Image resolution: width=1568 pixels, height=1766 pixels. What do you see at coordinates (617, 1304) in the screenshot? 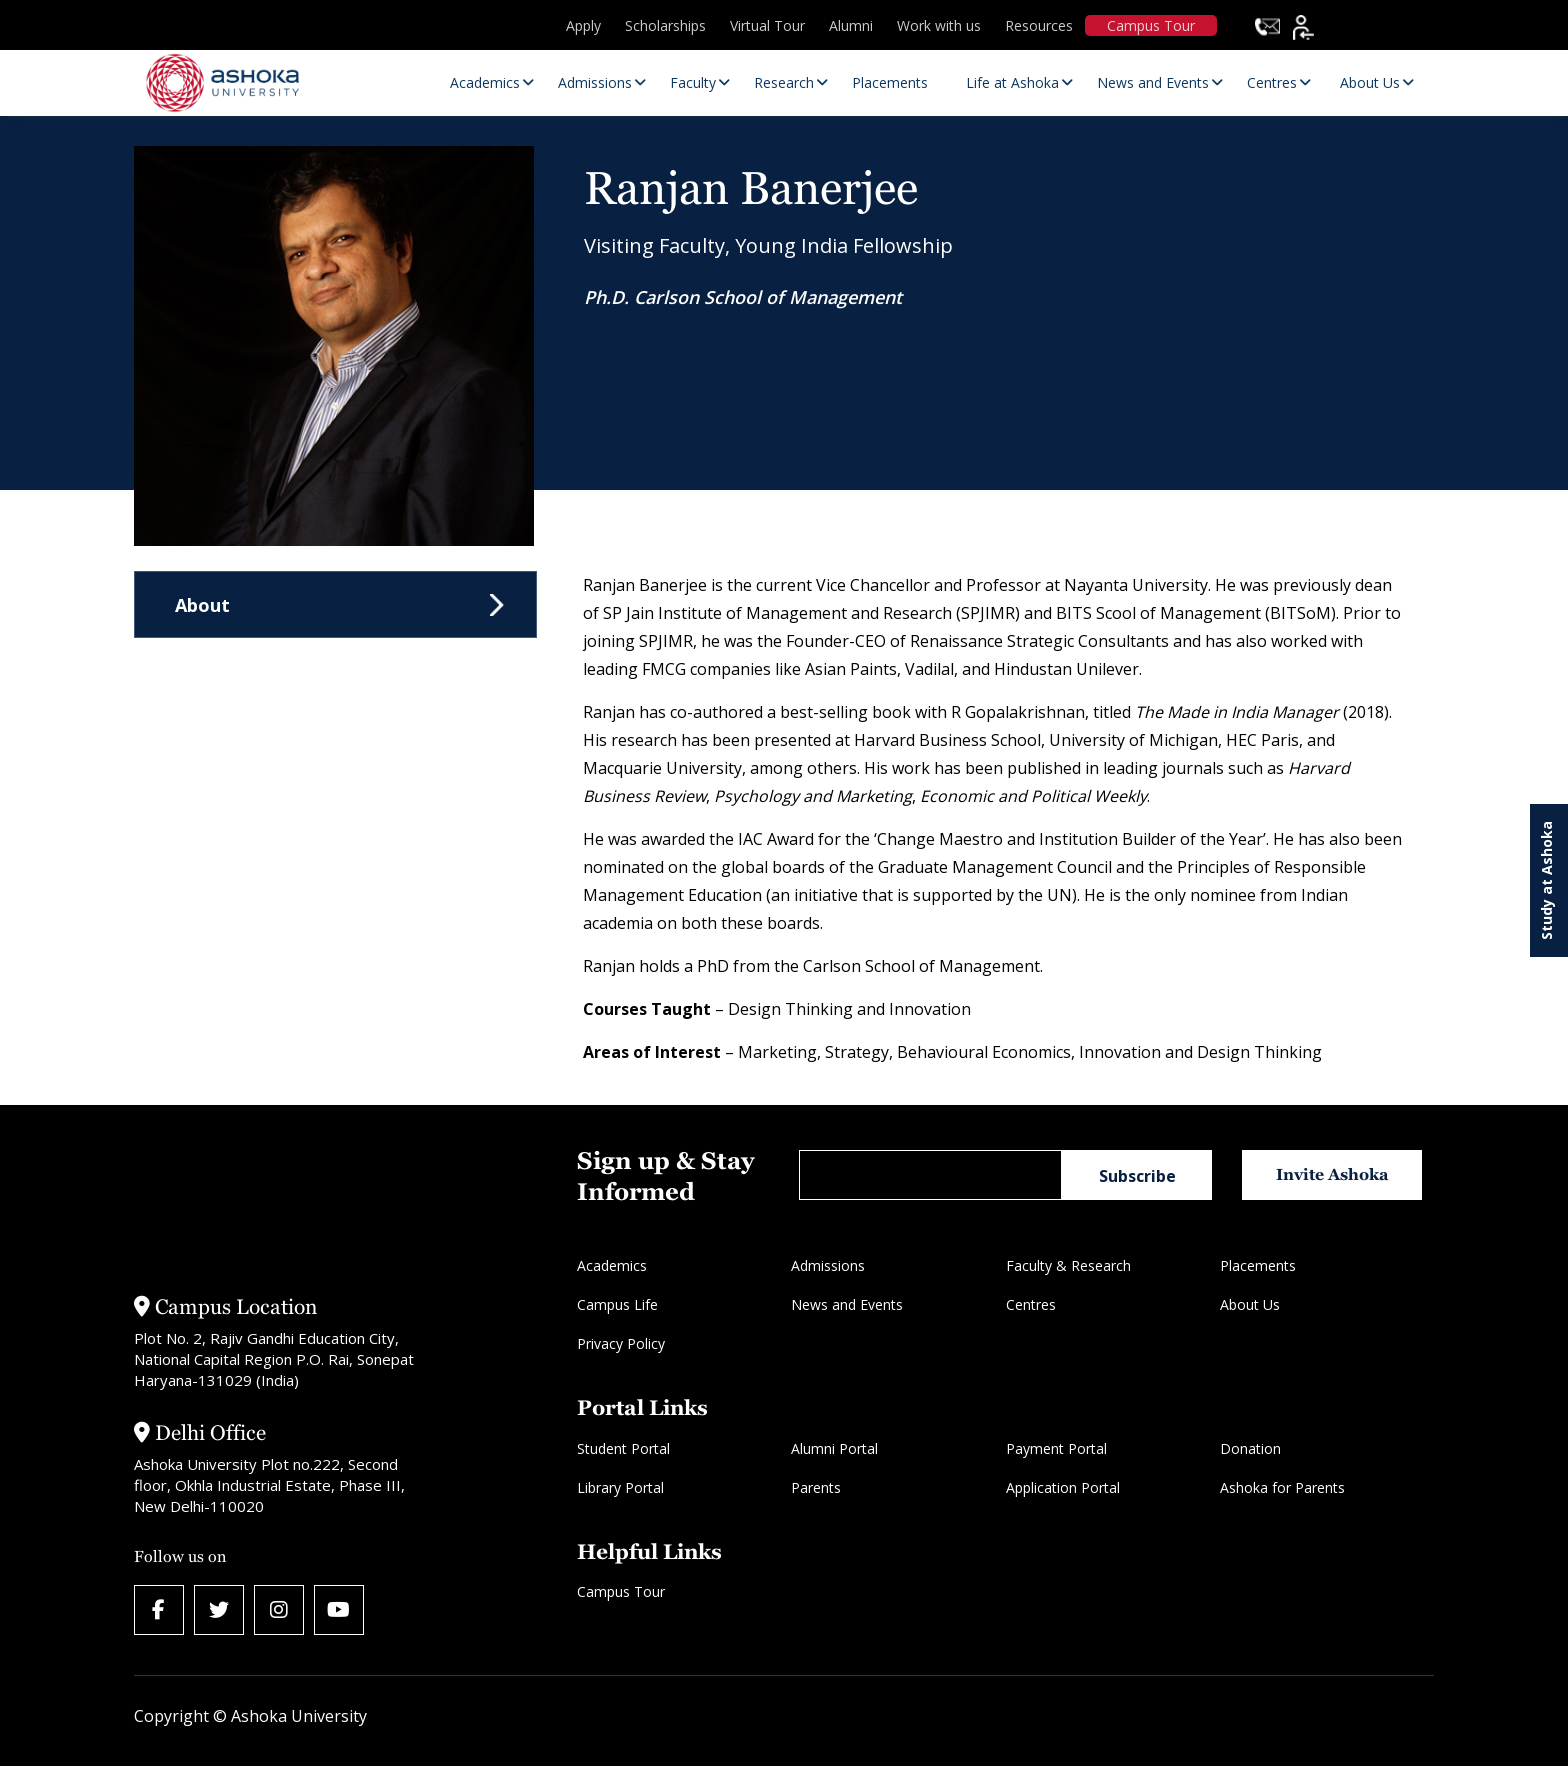
I see `Campus Life` at bounding box center [617, 1304].